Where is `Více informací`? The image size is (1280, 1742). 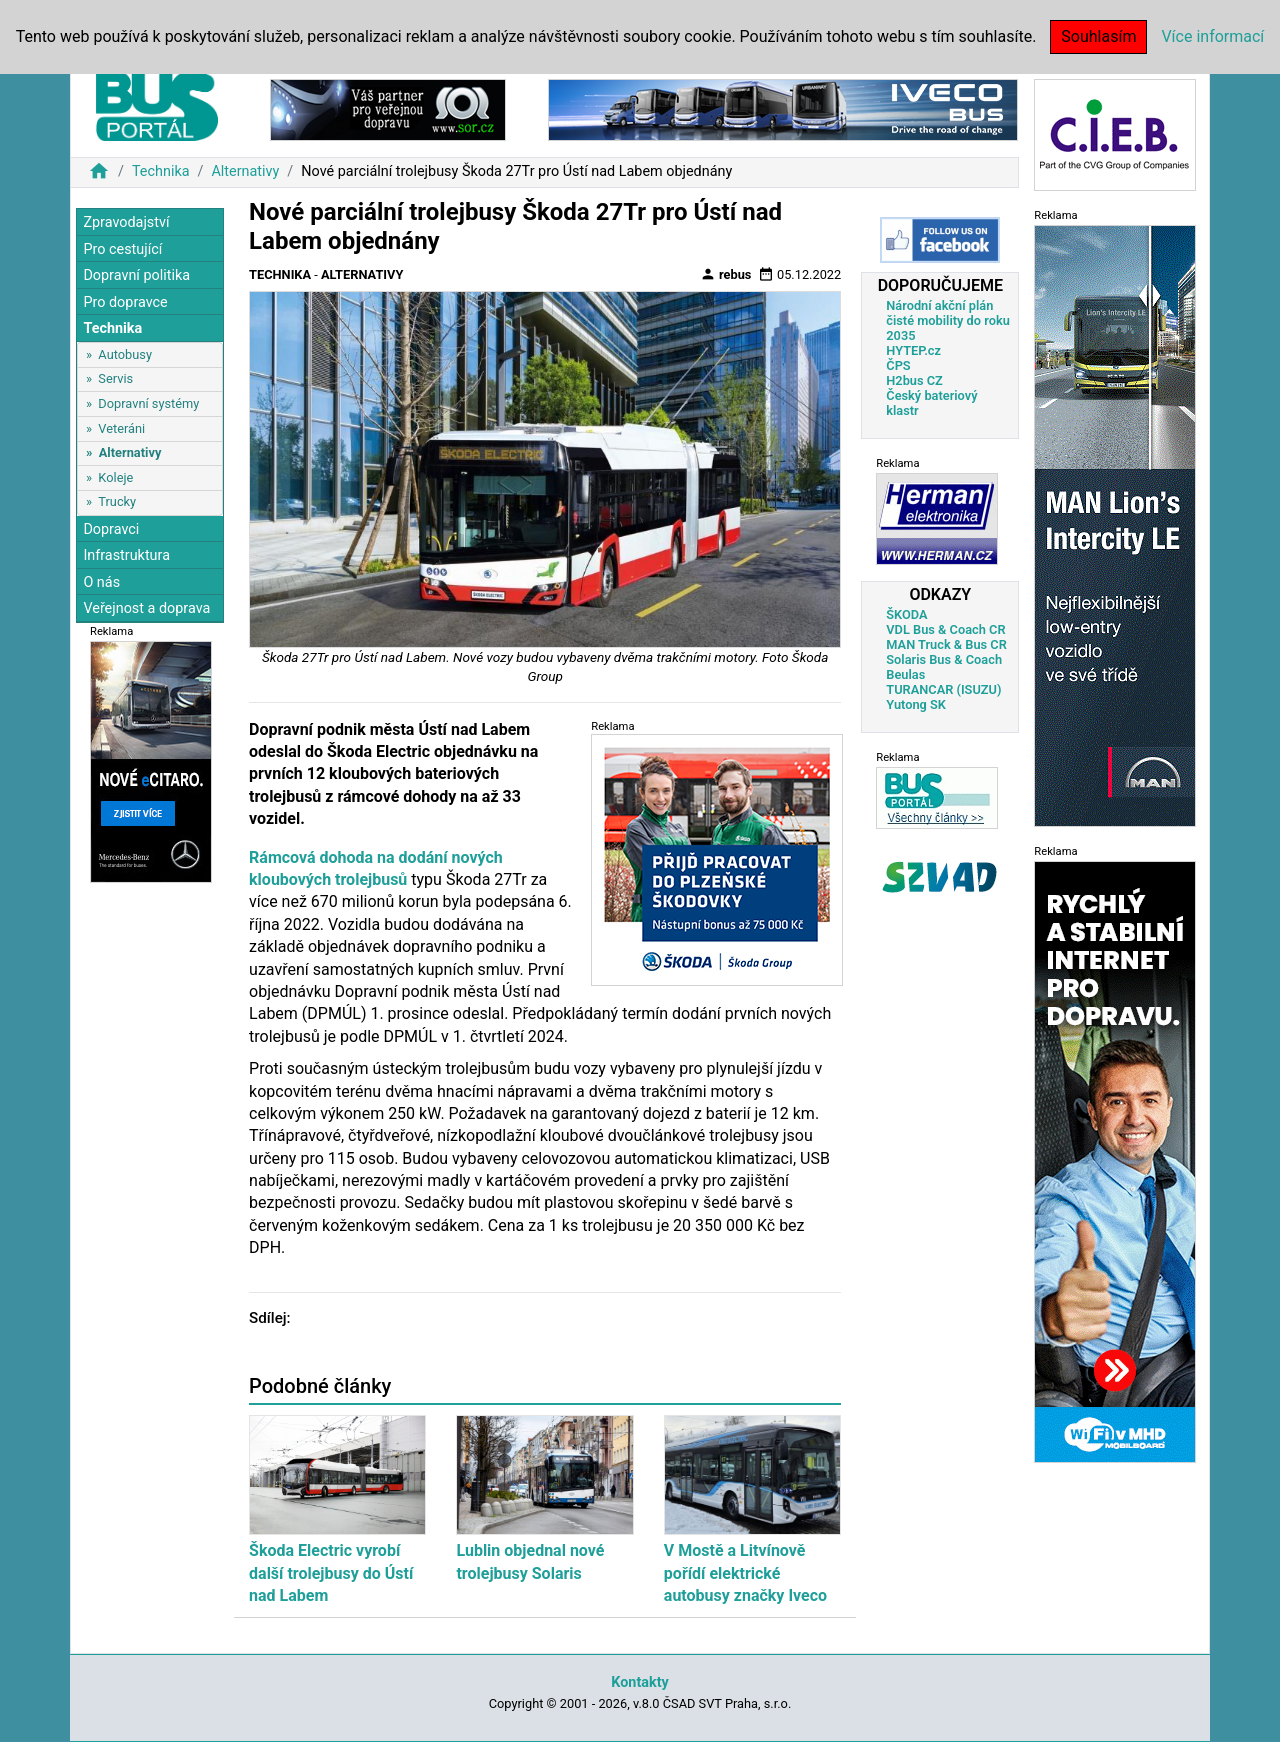
Více informací is located at coordinates (1212, 36).